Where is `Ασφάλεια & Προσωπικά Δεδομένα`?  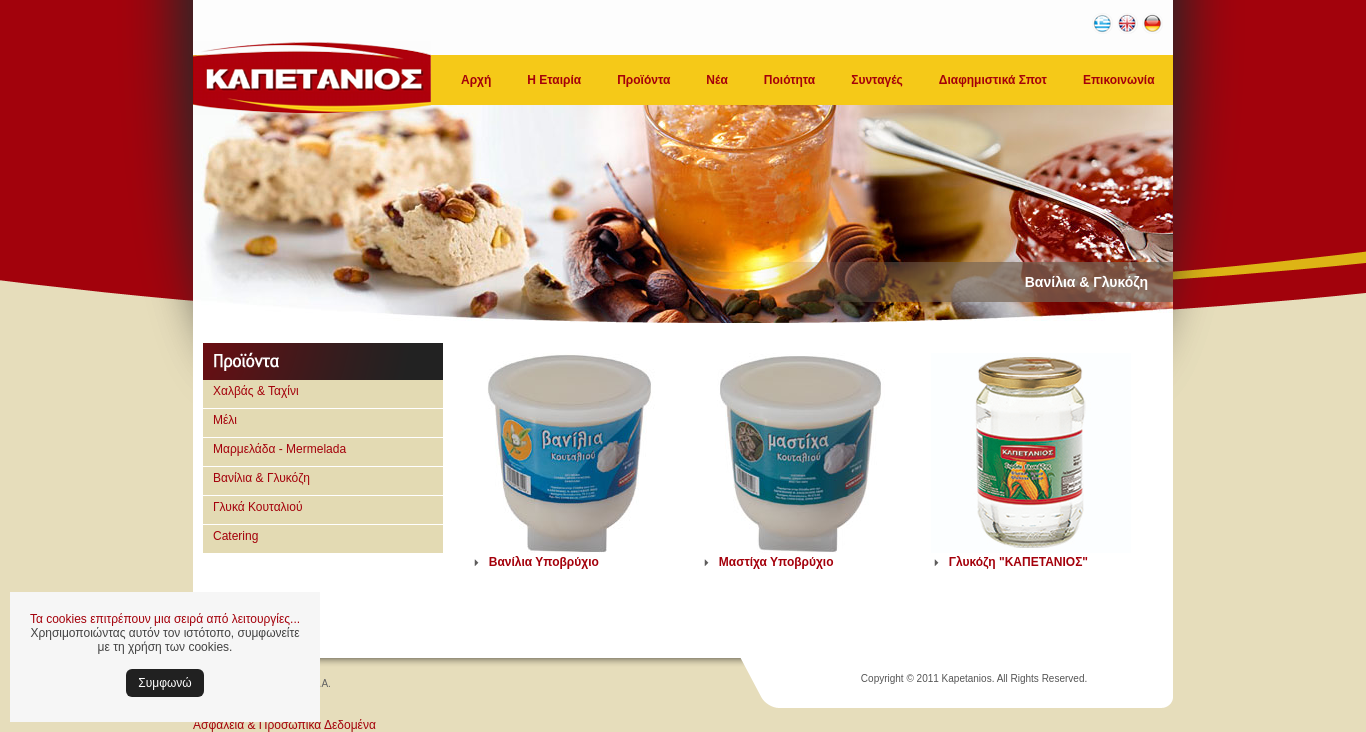
Ασφάλεια & Προσωπικά Δεδομένα is located at coordinates (284, 725).